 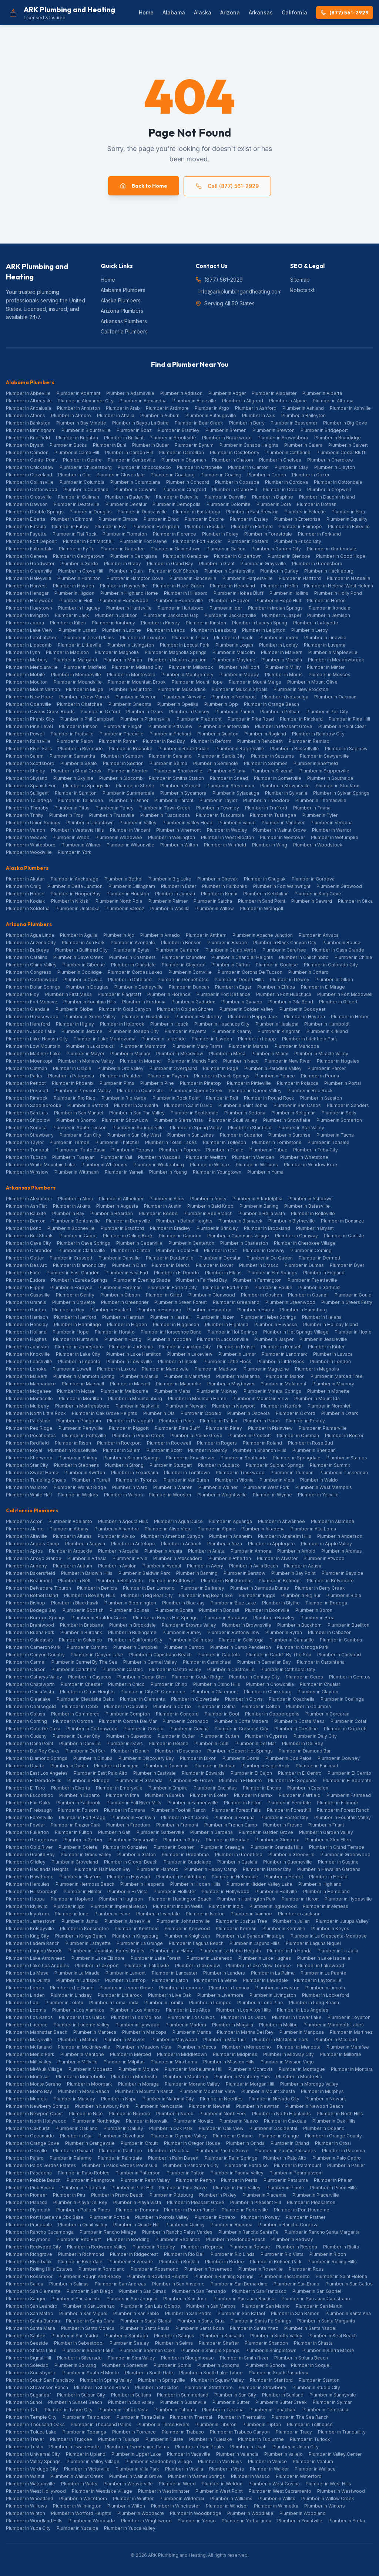 I want to click on Plumber in San Leandro, so click(x=31, y=2306).